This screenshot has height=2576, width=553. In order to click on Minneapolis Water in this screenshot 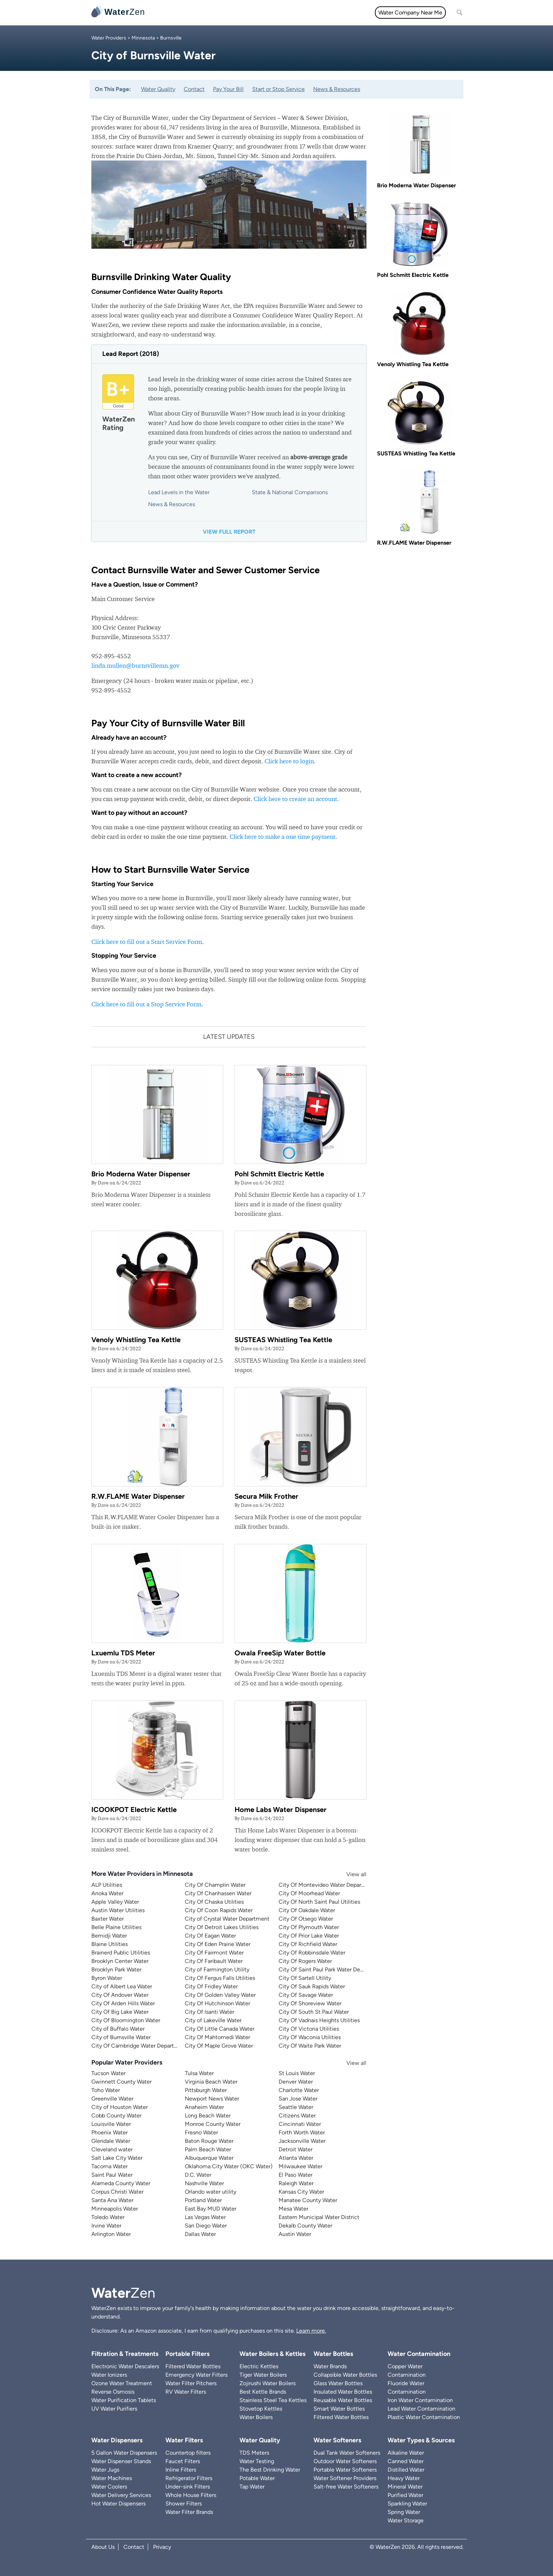, I will do `click(114, 2208)`.